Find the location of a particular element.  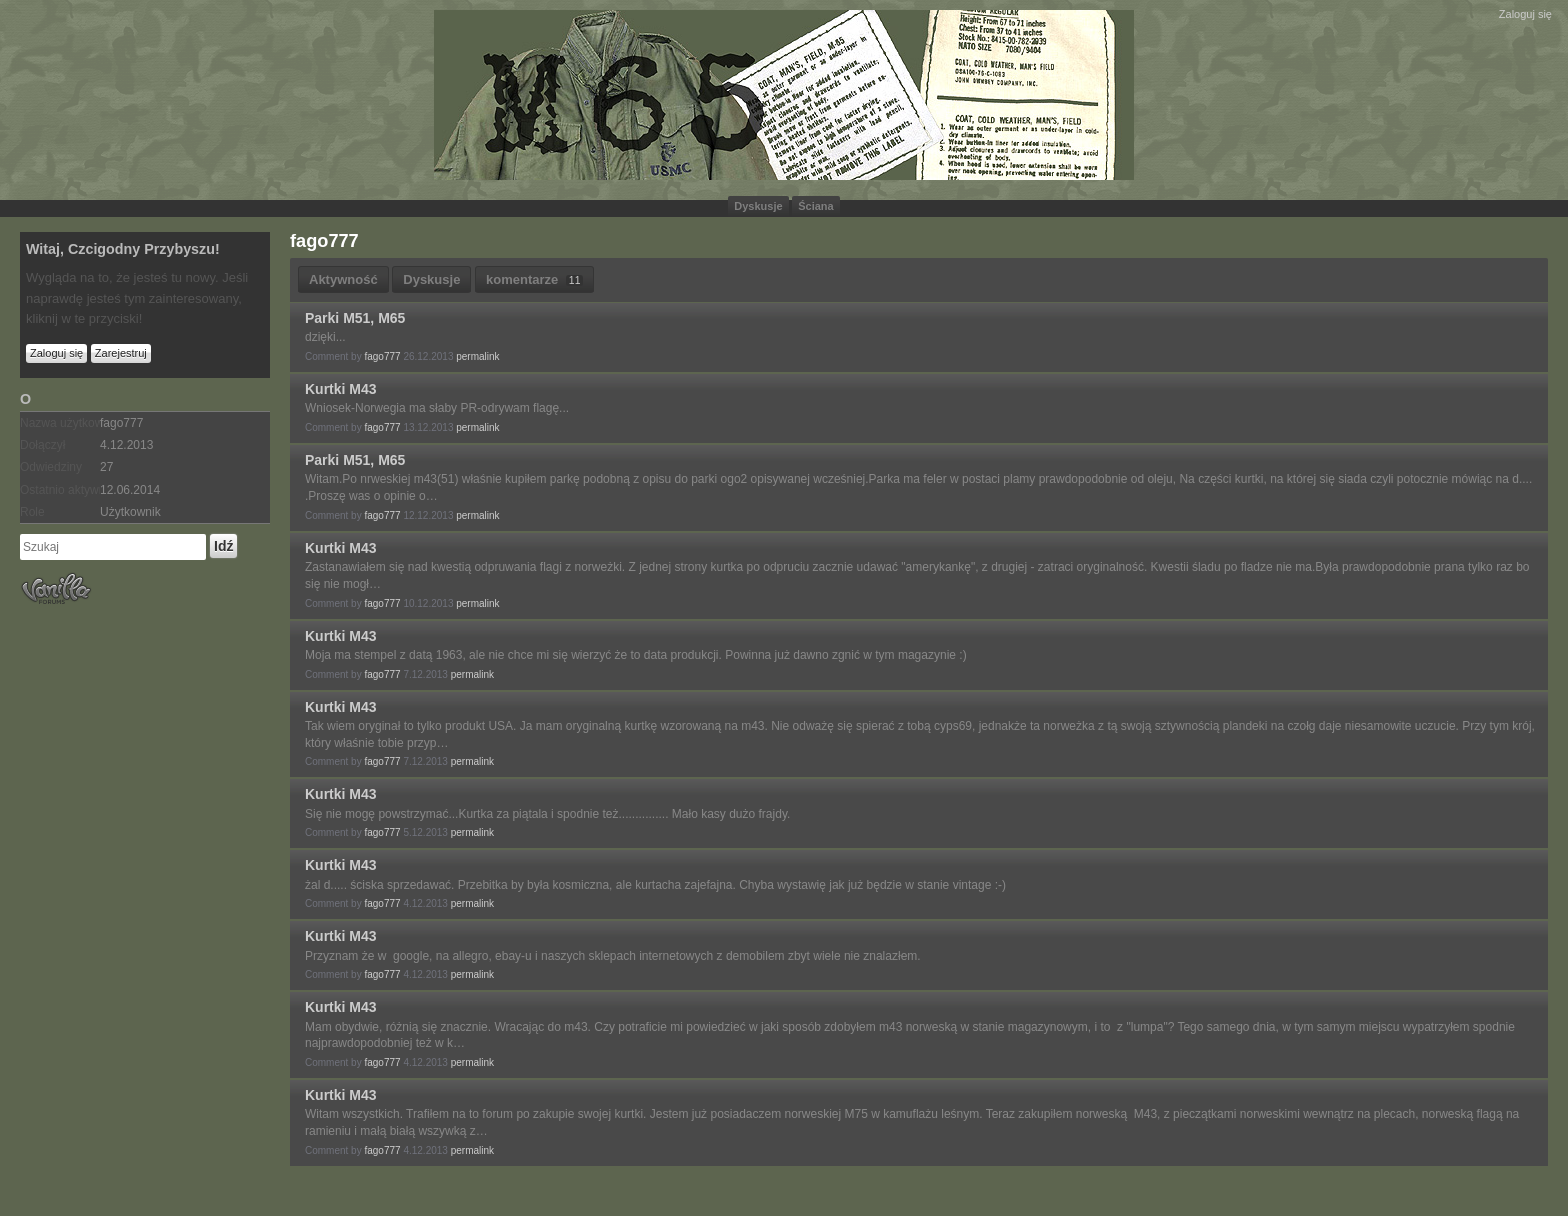

Wniosek-Norwegia ma słaby PR-odrywam flagę... is located at coordinates (437, 408).